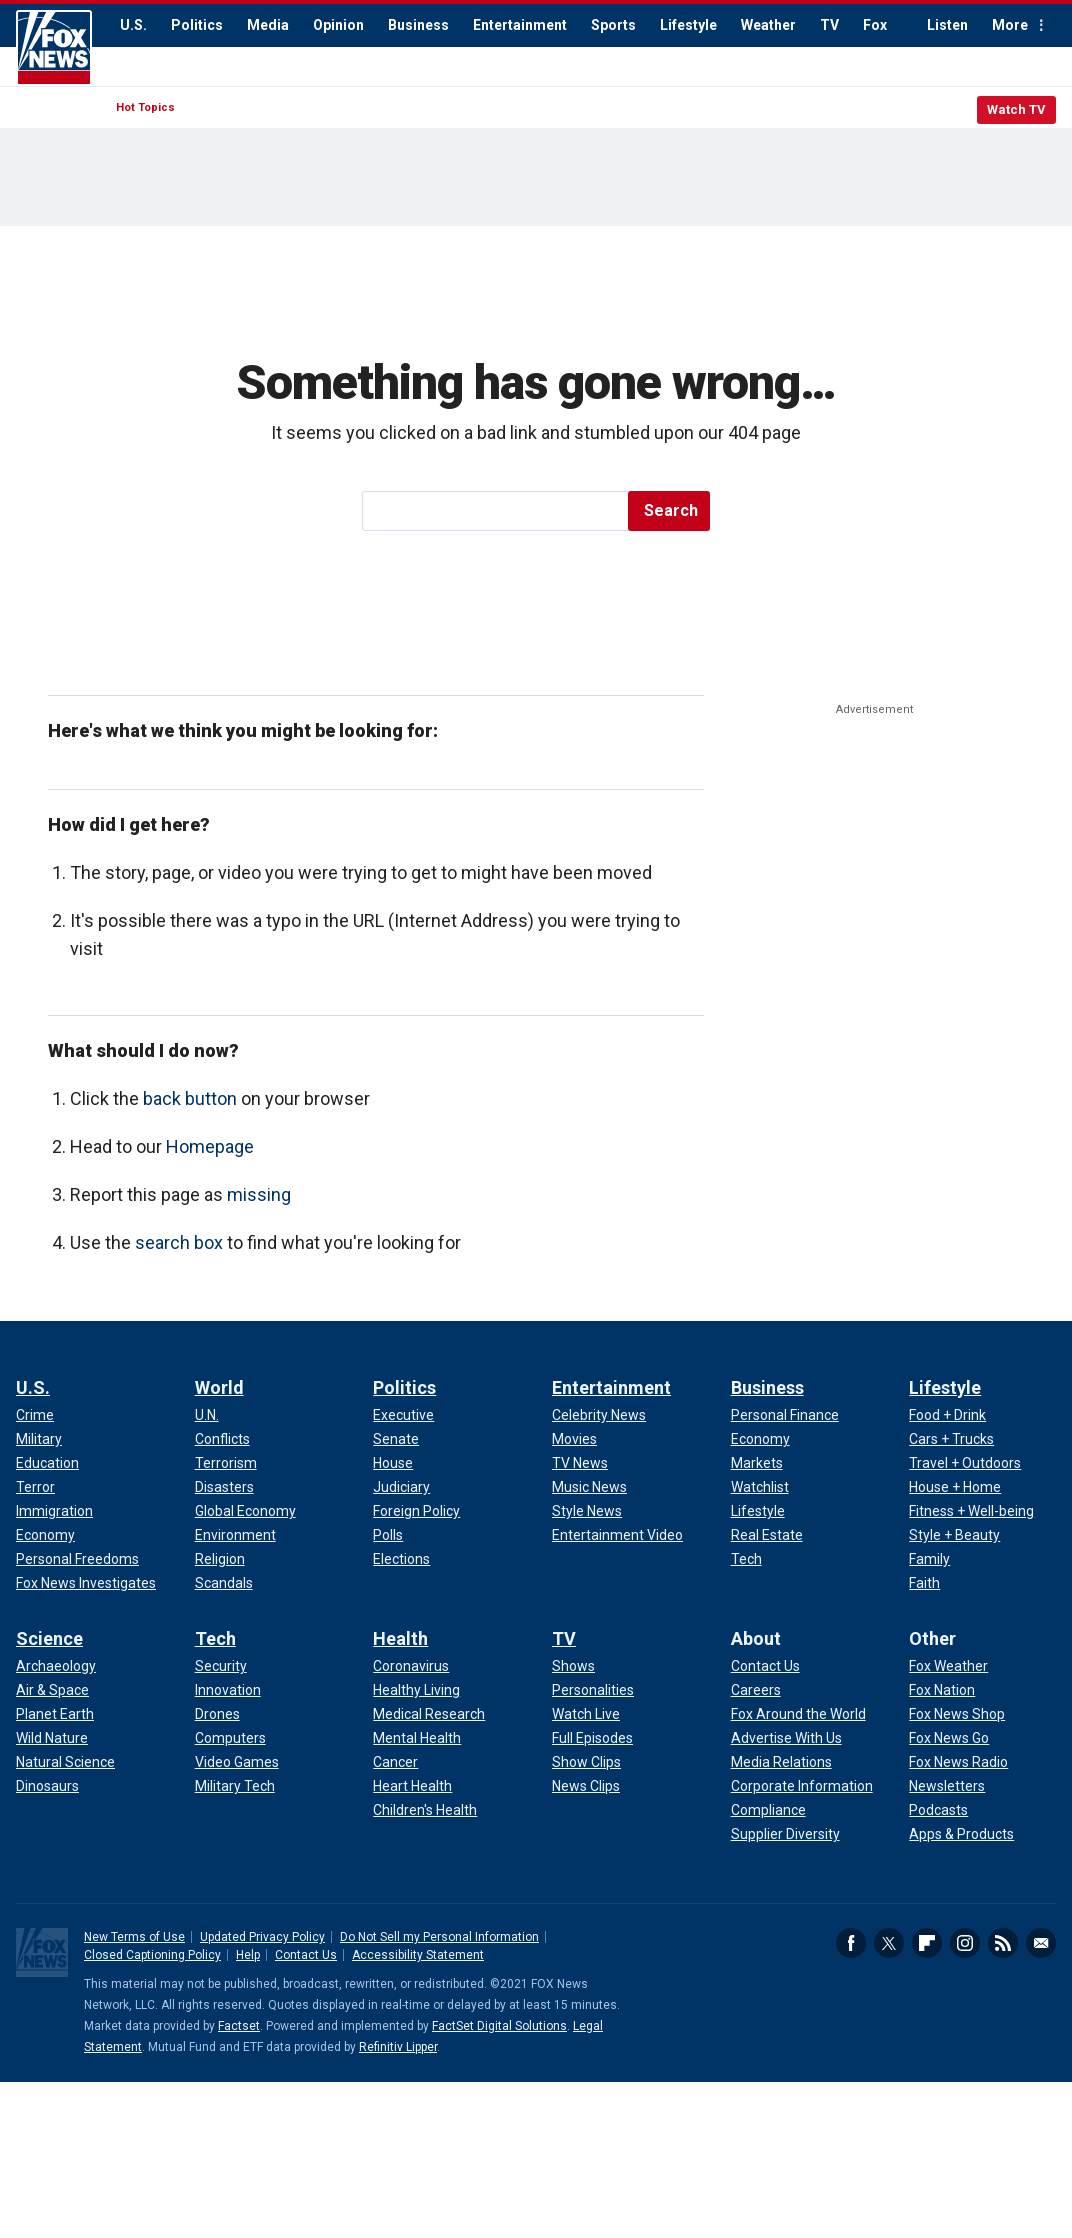  I want to click on Corporate Information [About - Corporate Information], so click(802, 1786).